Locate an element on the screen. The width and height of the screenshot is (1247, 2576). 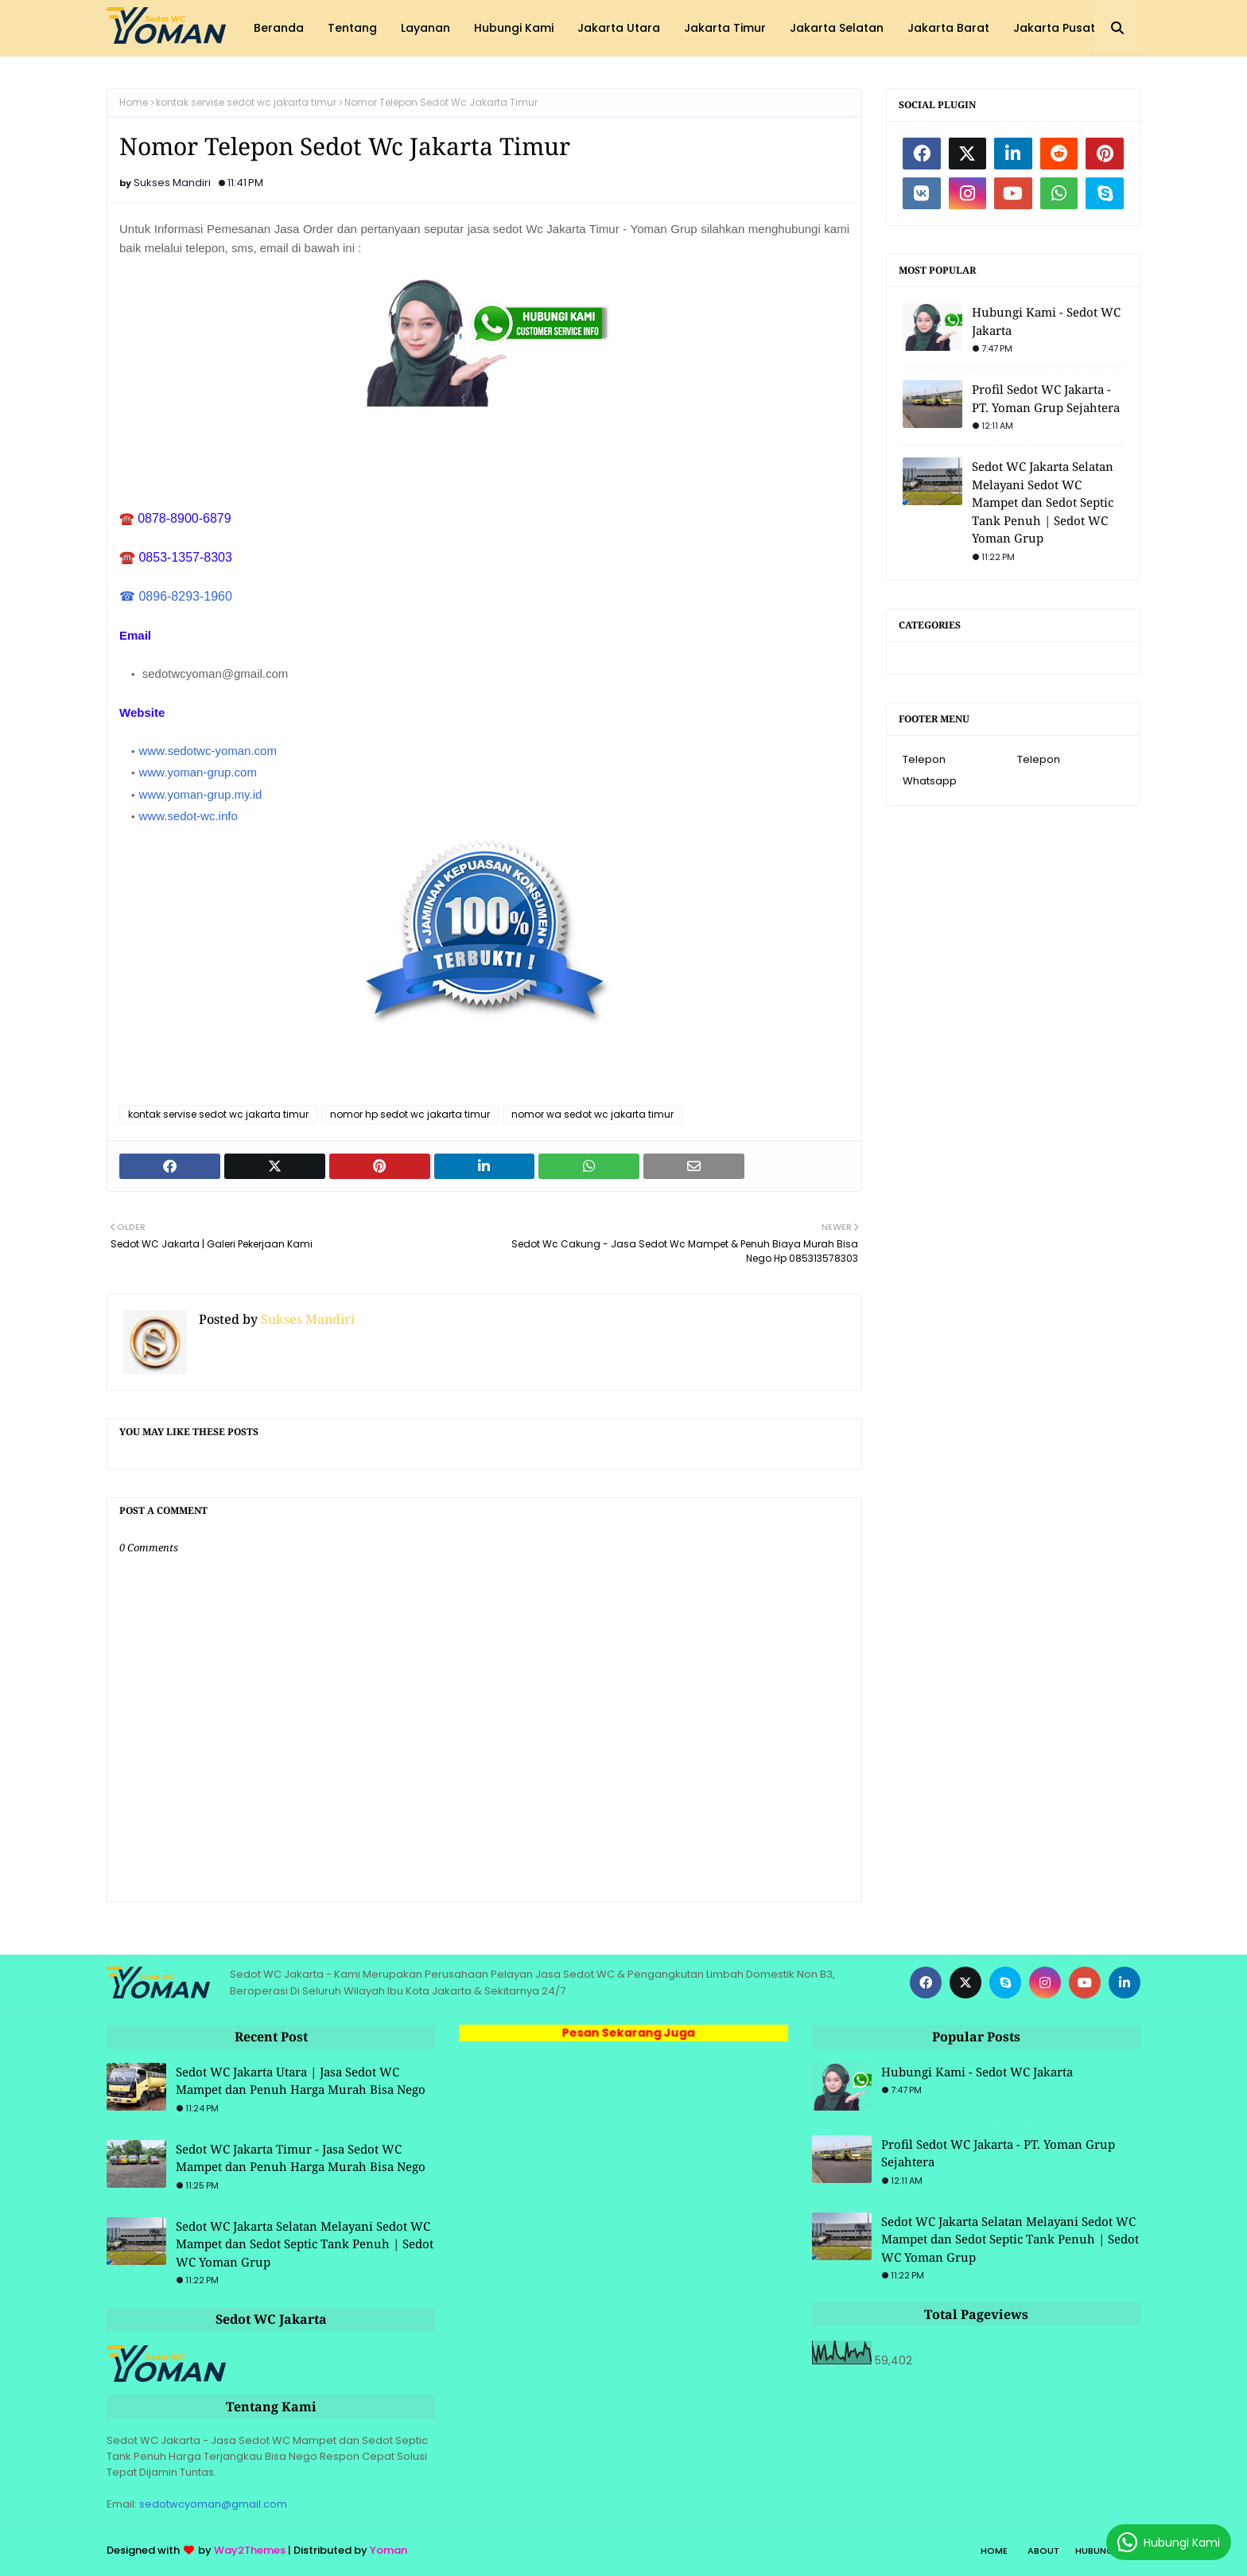
Jakarta Barat [menuitem] is located at coordinates (948, 28).